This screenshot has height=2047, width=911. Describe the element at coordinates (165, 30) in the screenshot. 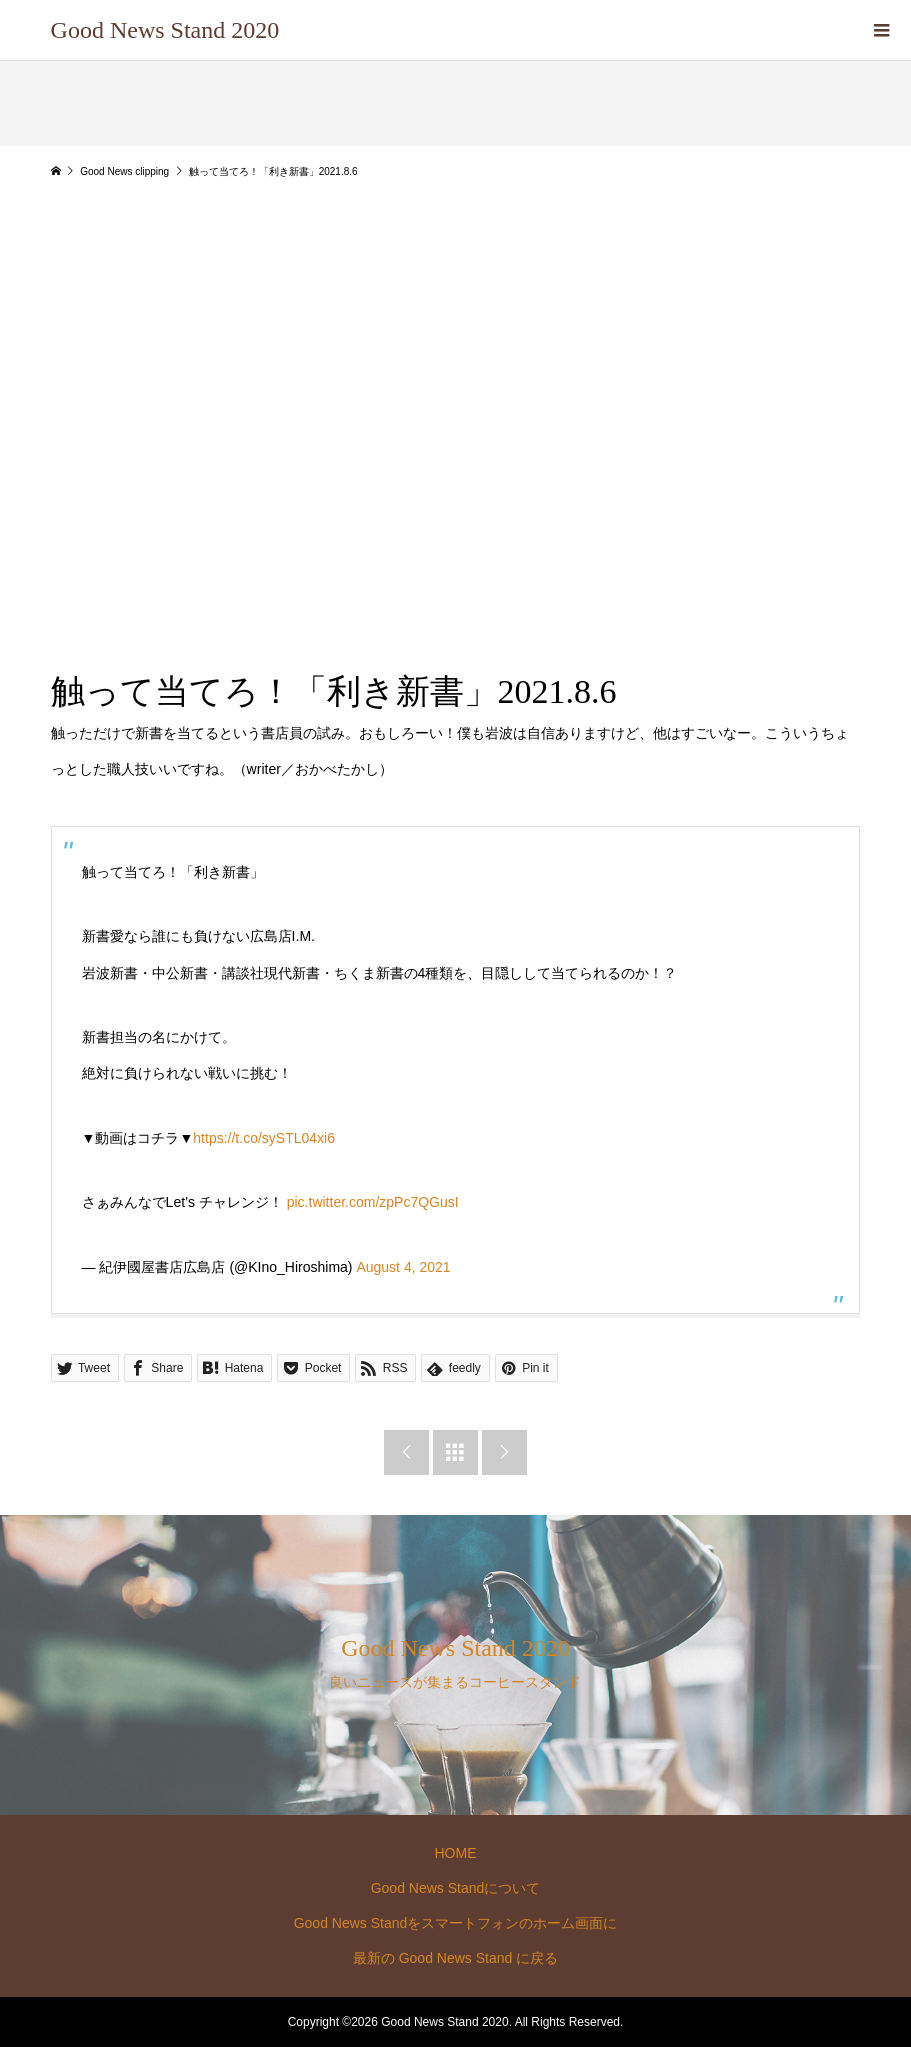

I see `Good News Stand 2020` at that location.